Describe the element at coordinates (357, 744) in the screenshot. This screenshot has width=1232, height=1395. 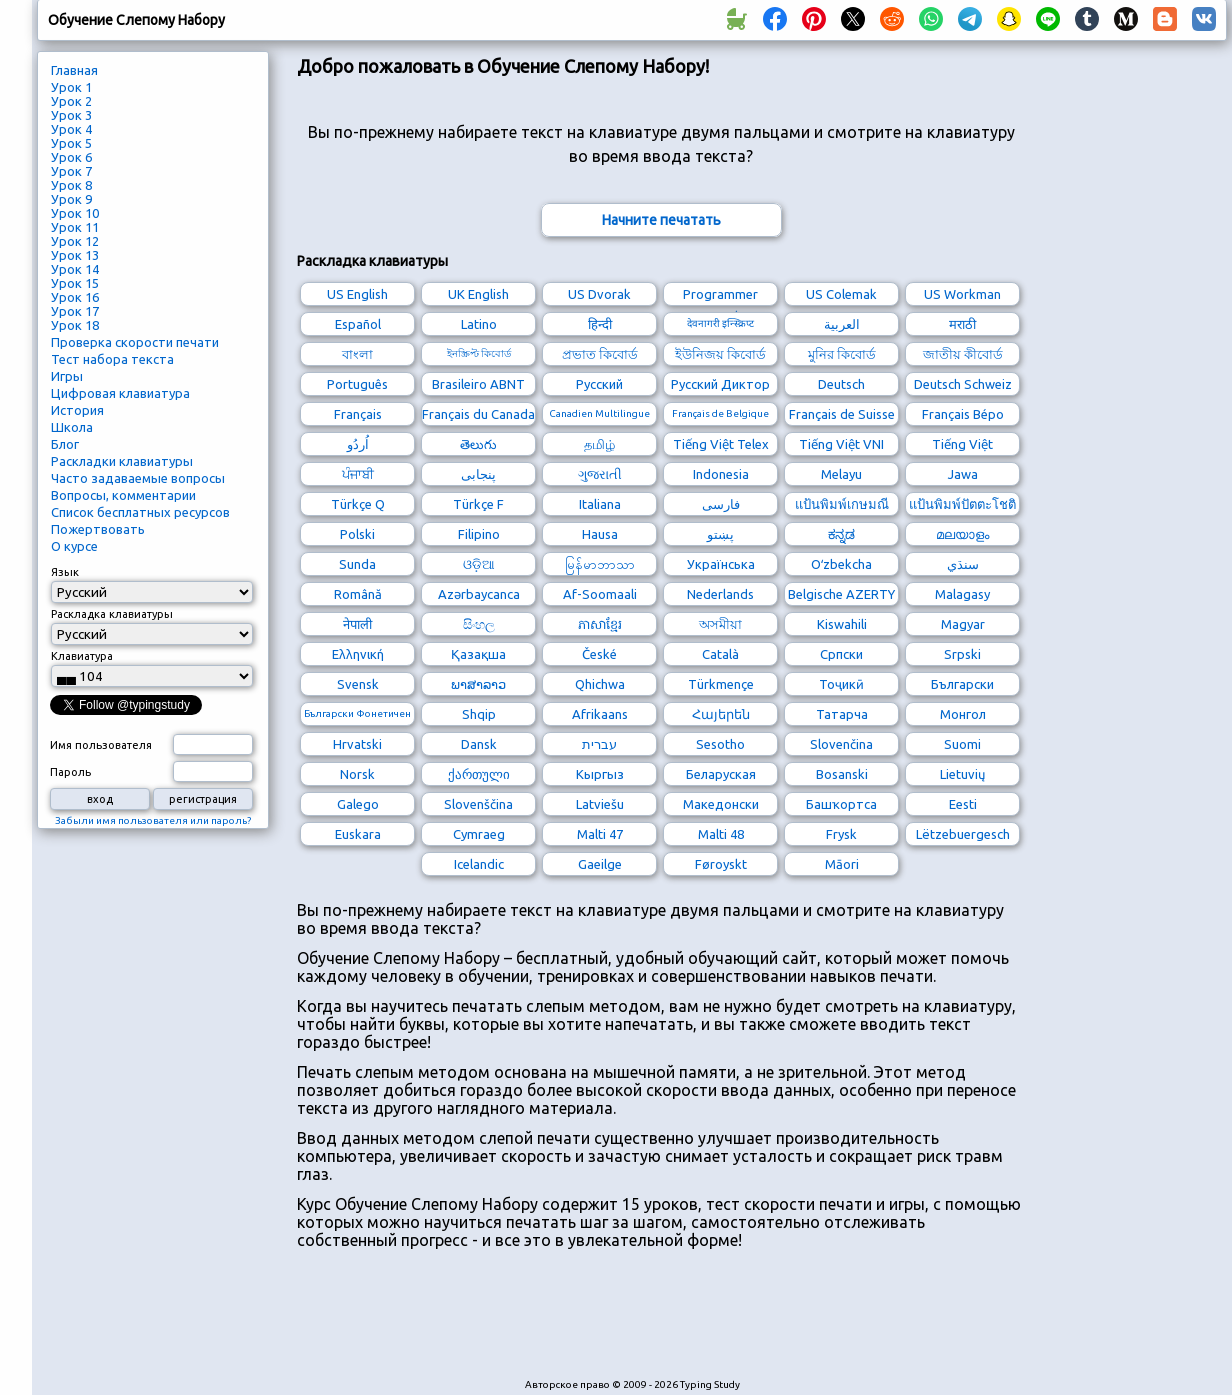
I see `Hrvatski` at that location.